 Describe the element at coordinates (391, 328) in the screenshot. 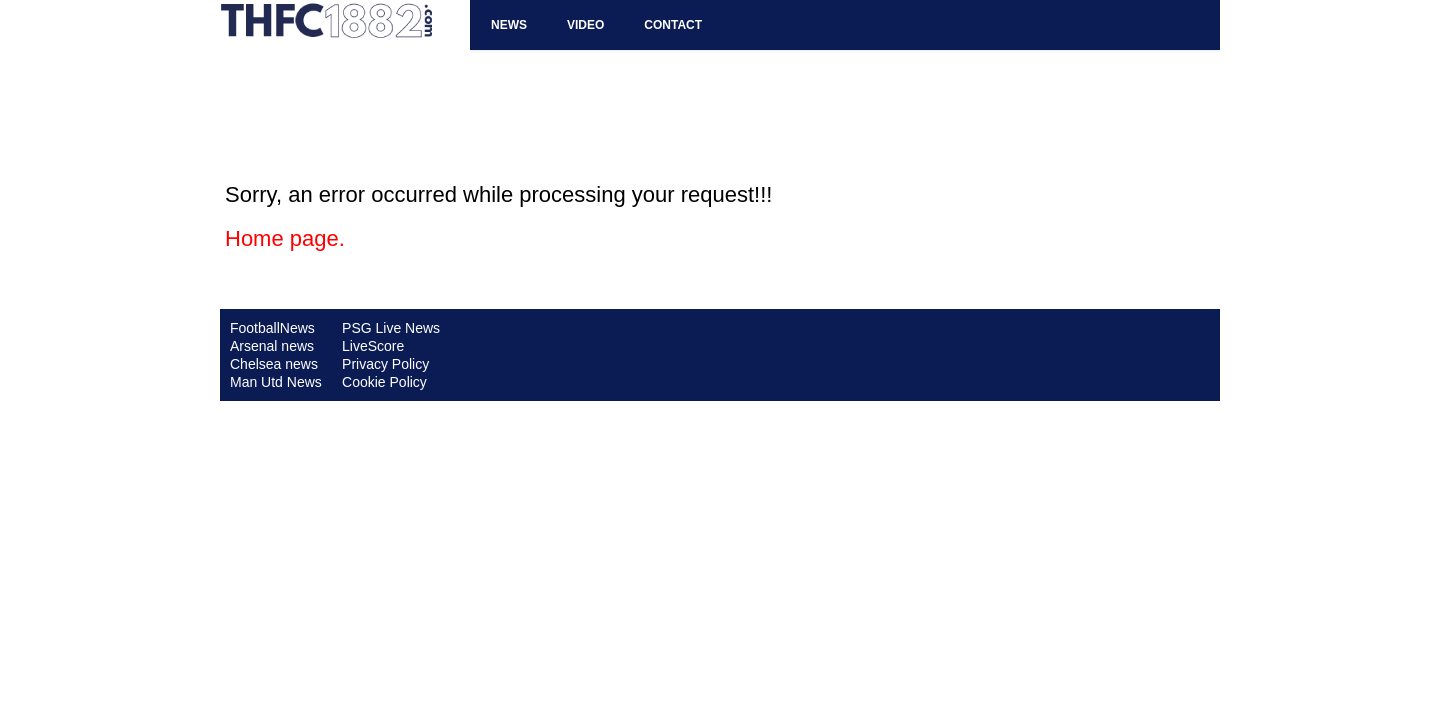

I see `PSG Live News` at that location.